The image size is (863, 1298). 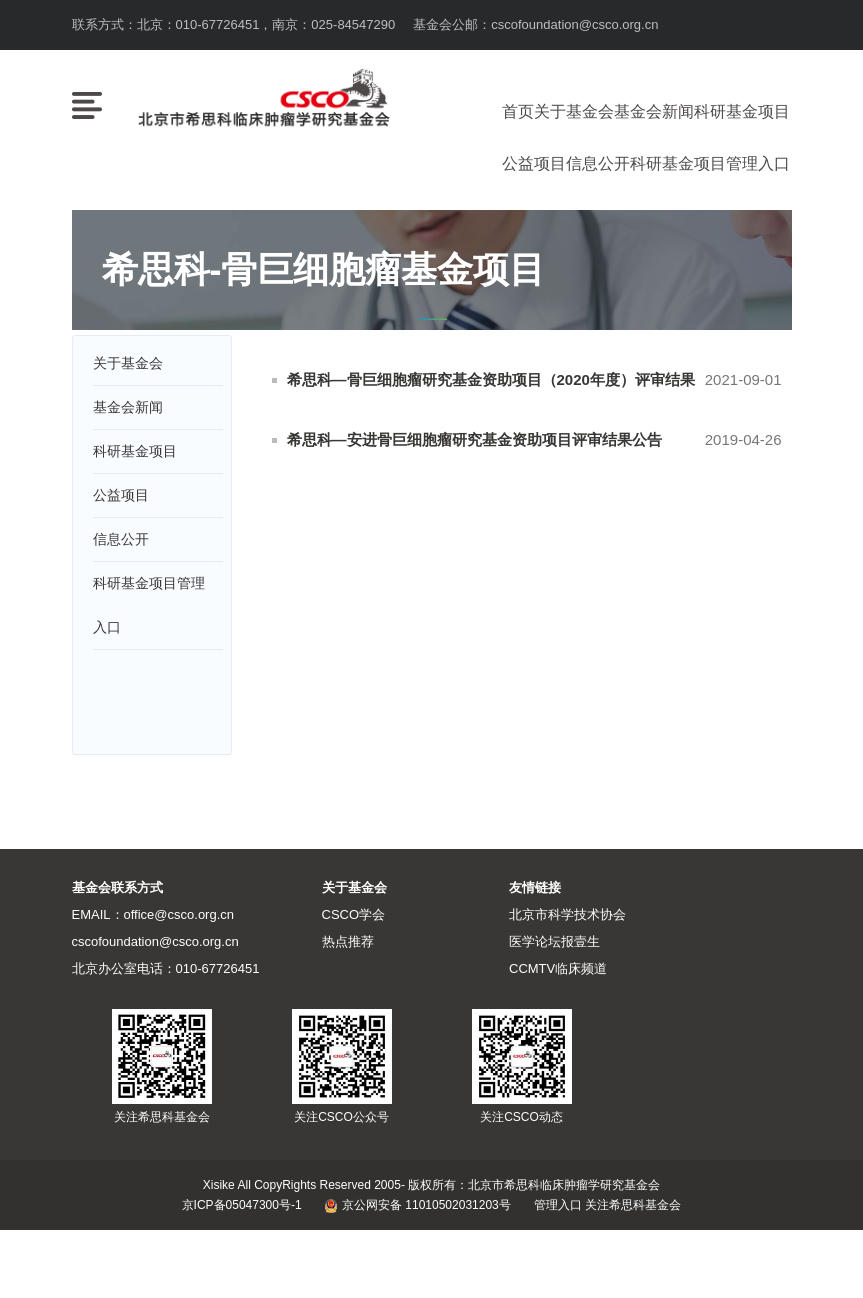 What do you see at coordinates (518, 111) in the screenshot?
I see `首页` at bounding box center [518, 111].